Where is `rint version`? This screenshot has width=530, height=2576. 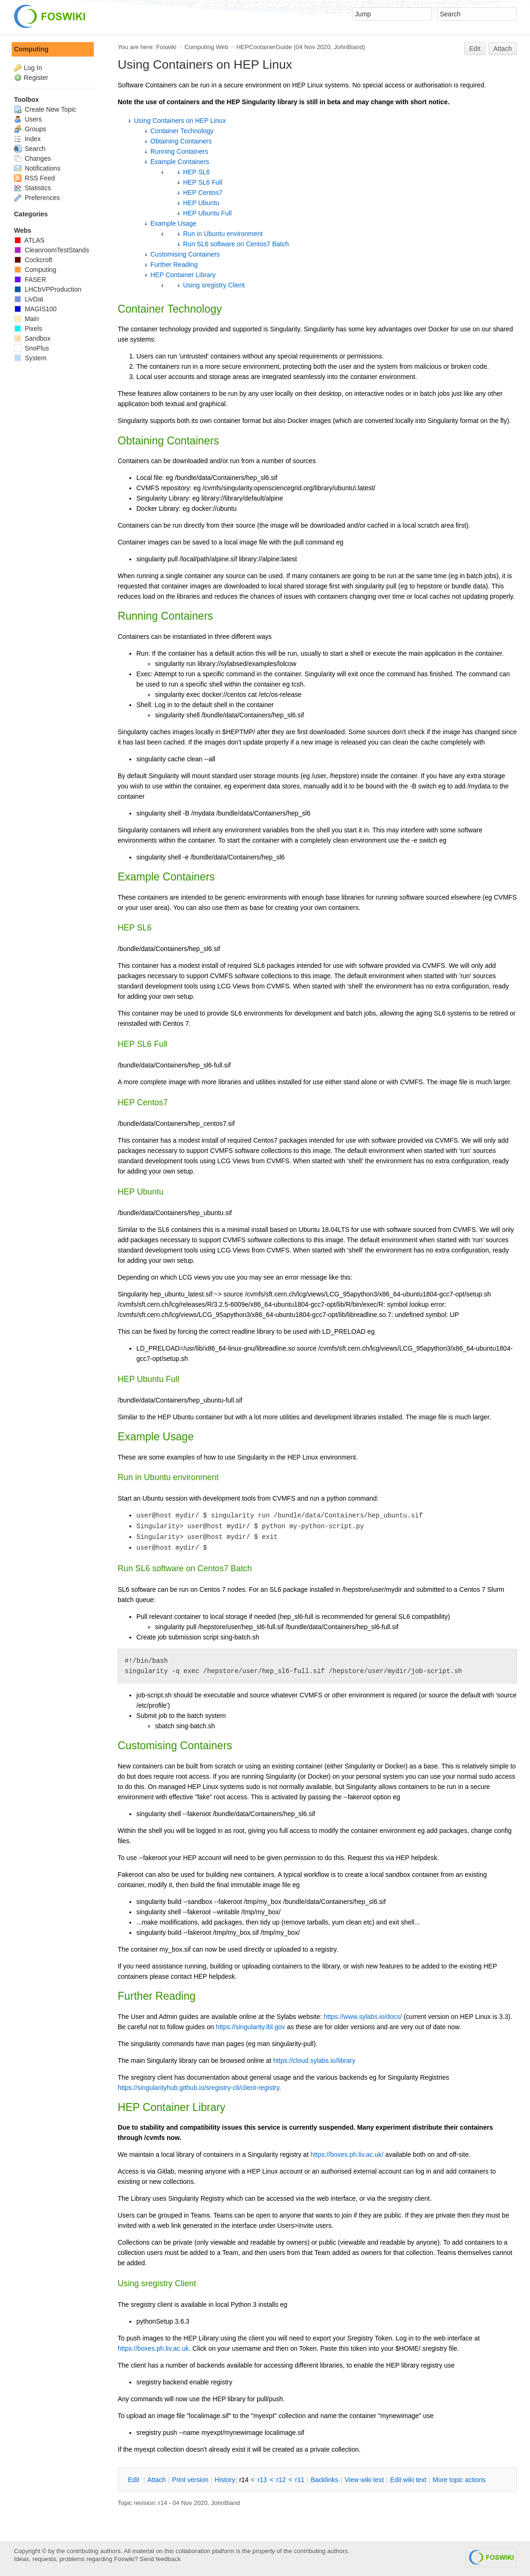 rint version is located at coordinates (190, 2479).